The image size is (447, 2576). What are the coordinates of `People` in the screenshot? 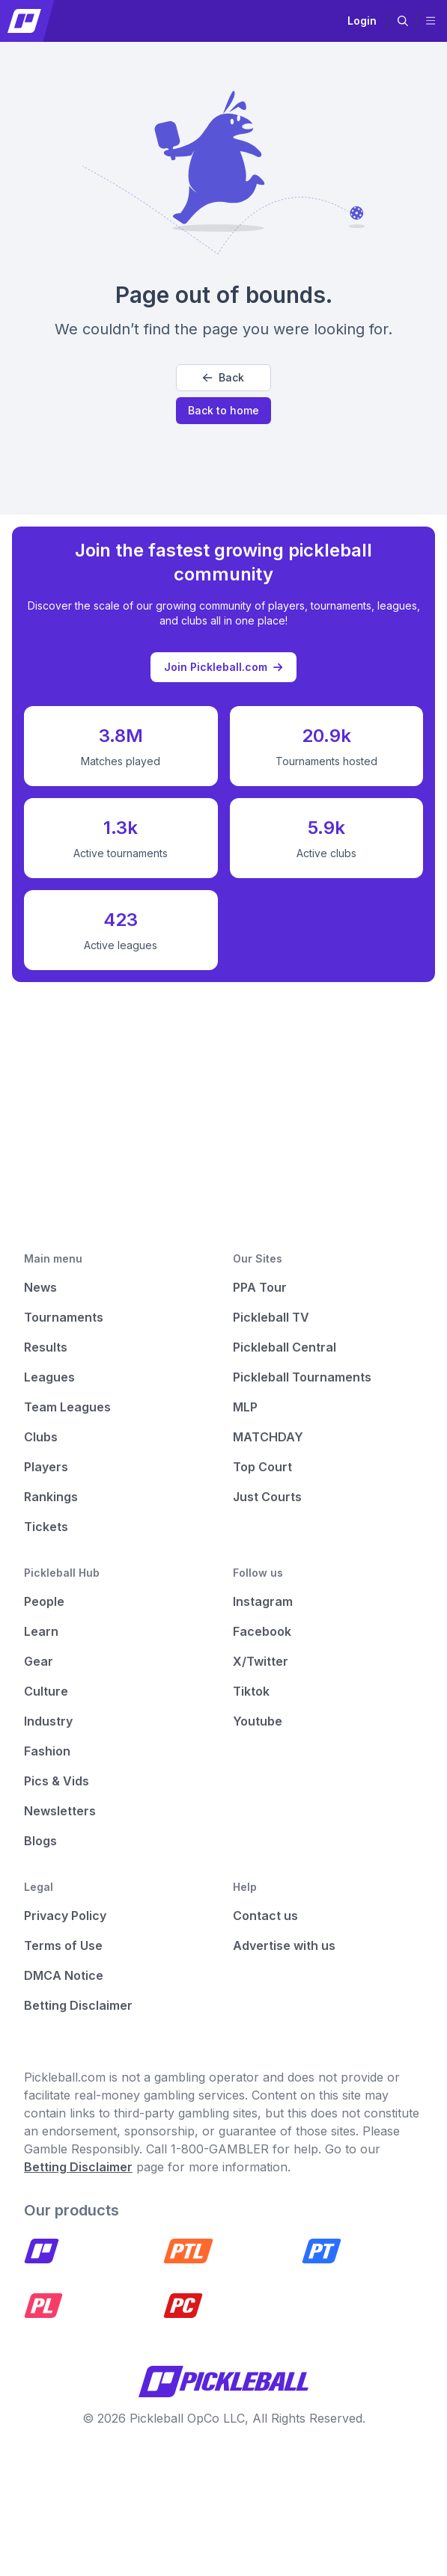 It's located at (44, 1601).